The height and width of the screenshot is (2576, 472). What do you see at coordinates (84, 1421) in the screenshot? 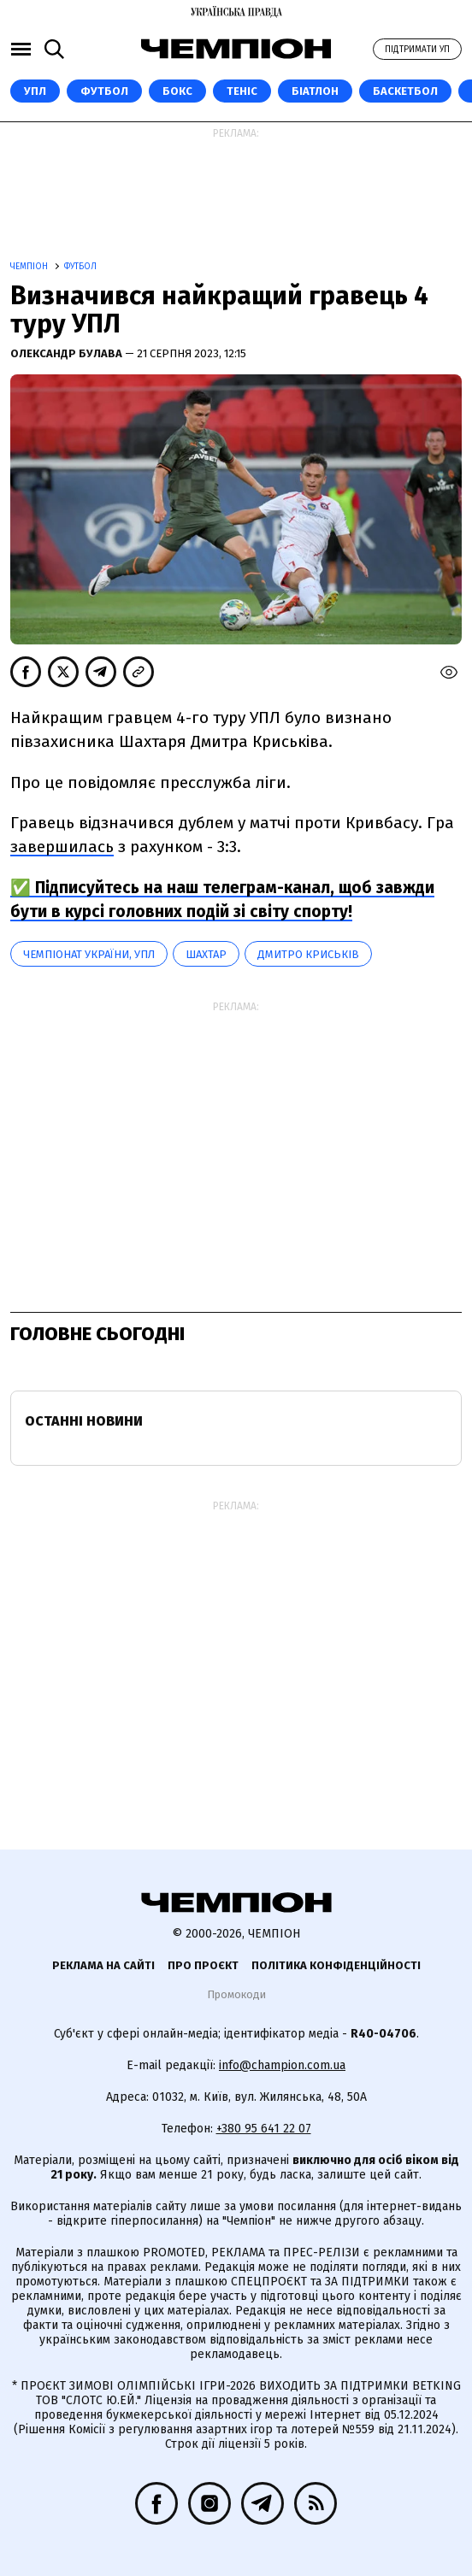
I see `Останні новини` at bounding box center [84, 1421].